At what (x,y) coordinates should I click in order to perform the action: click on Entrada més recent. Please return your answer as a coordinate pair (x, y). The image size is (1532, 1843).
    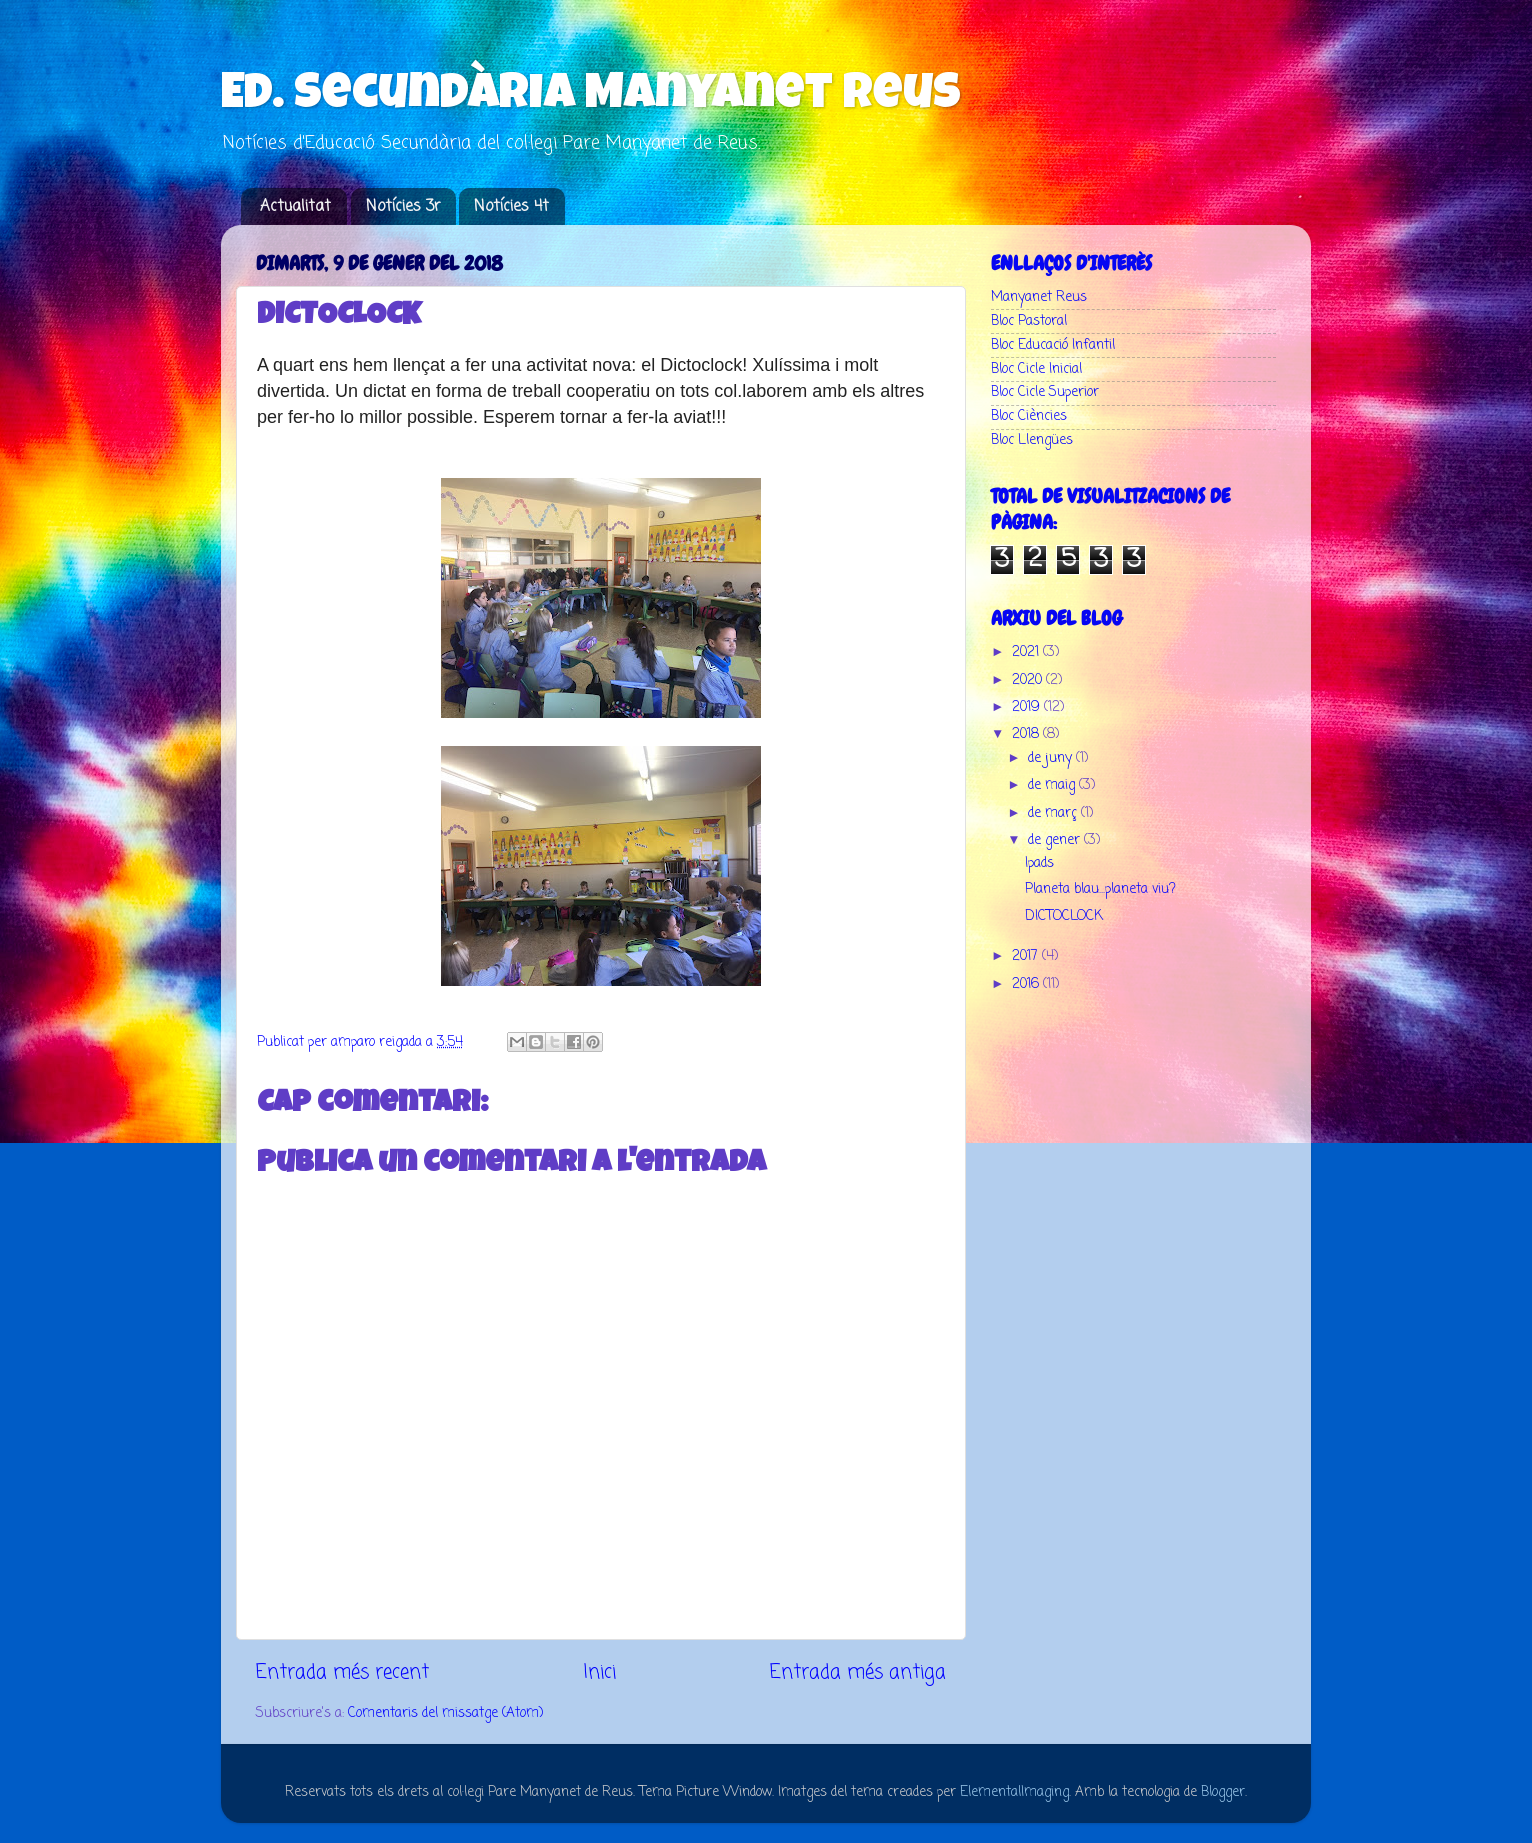
    Looking at the image, I should click on (342, 1673).